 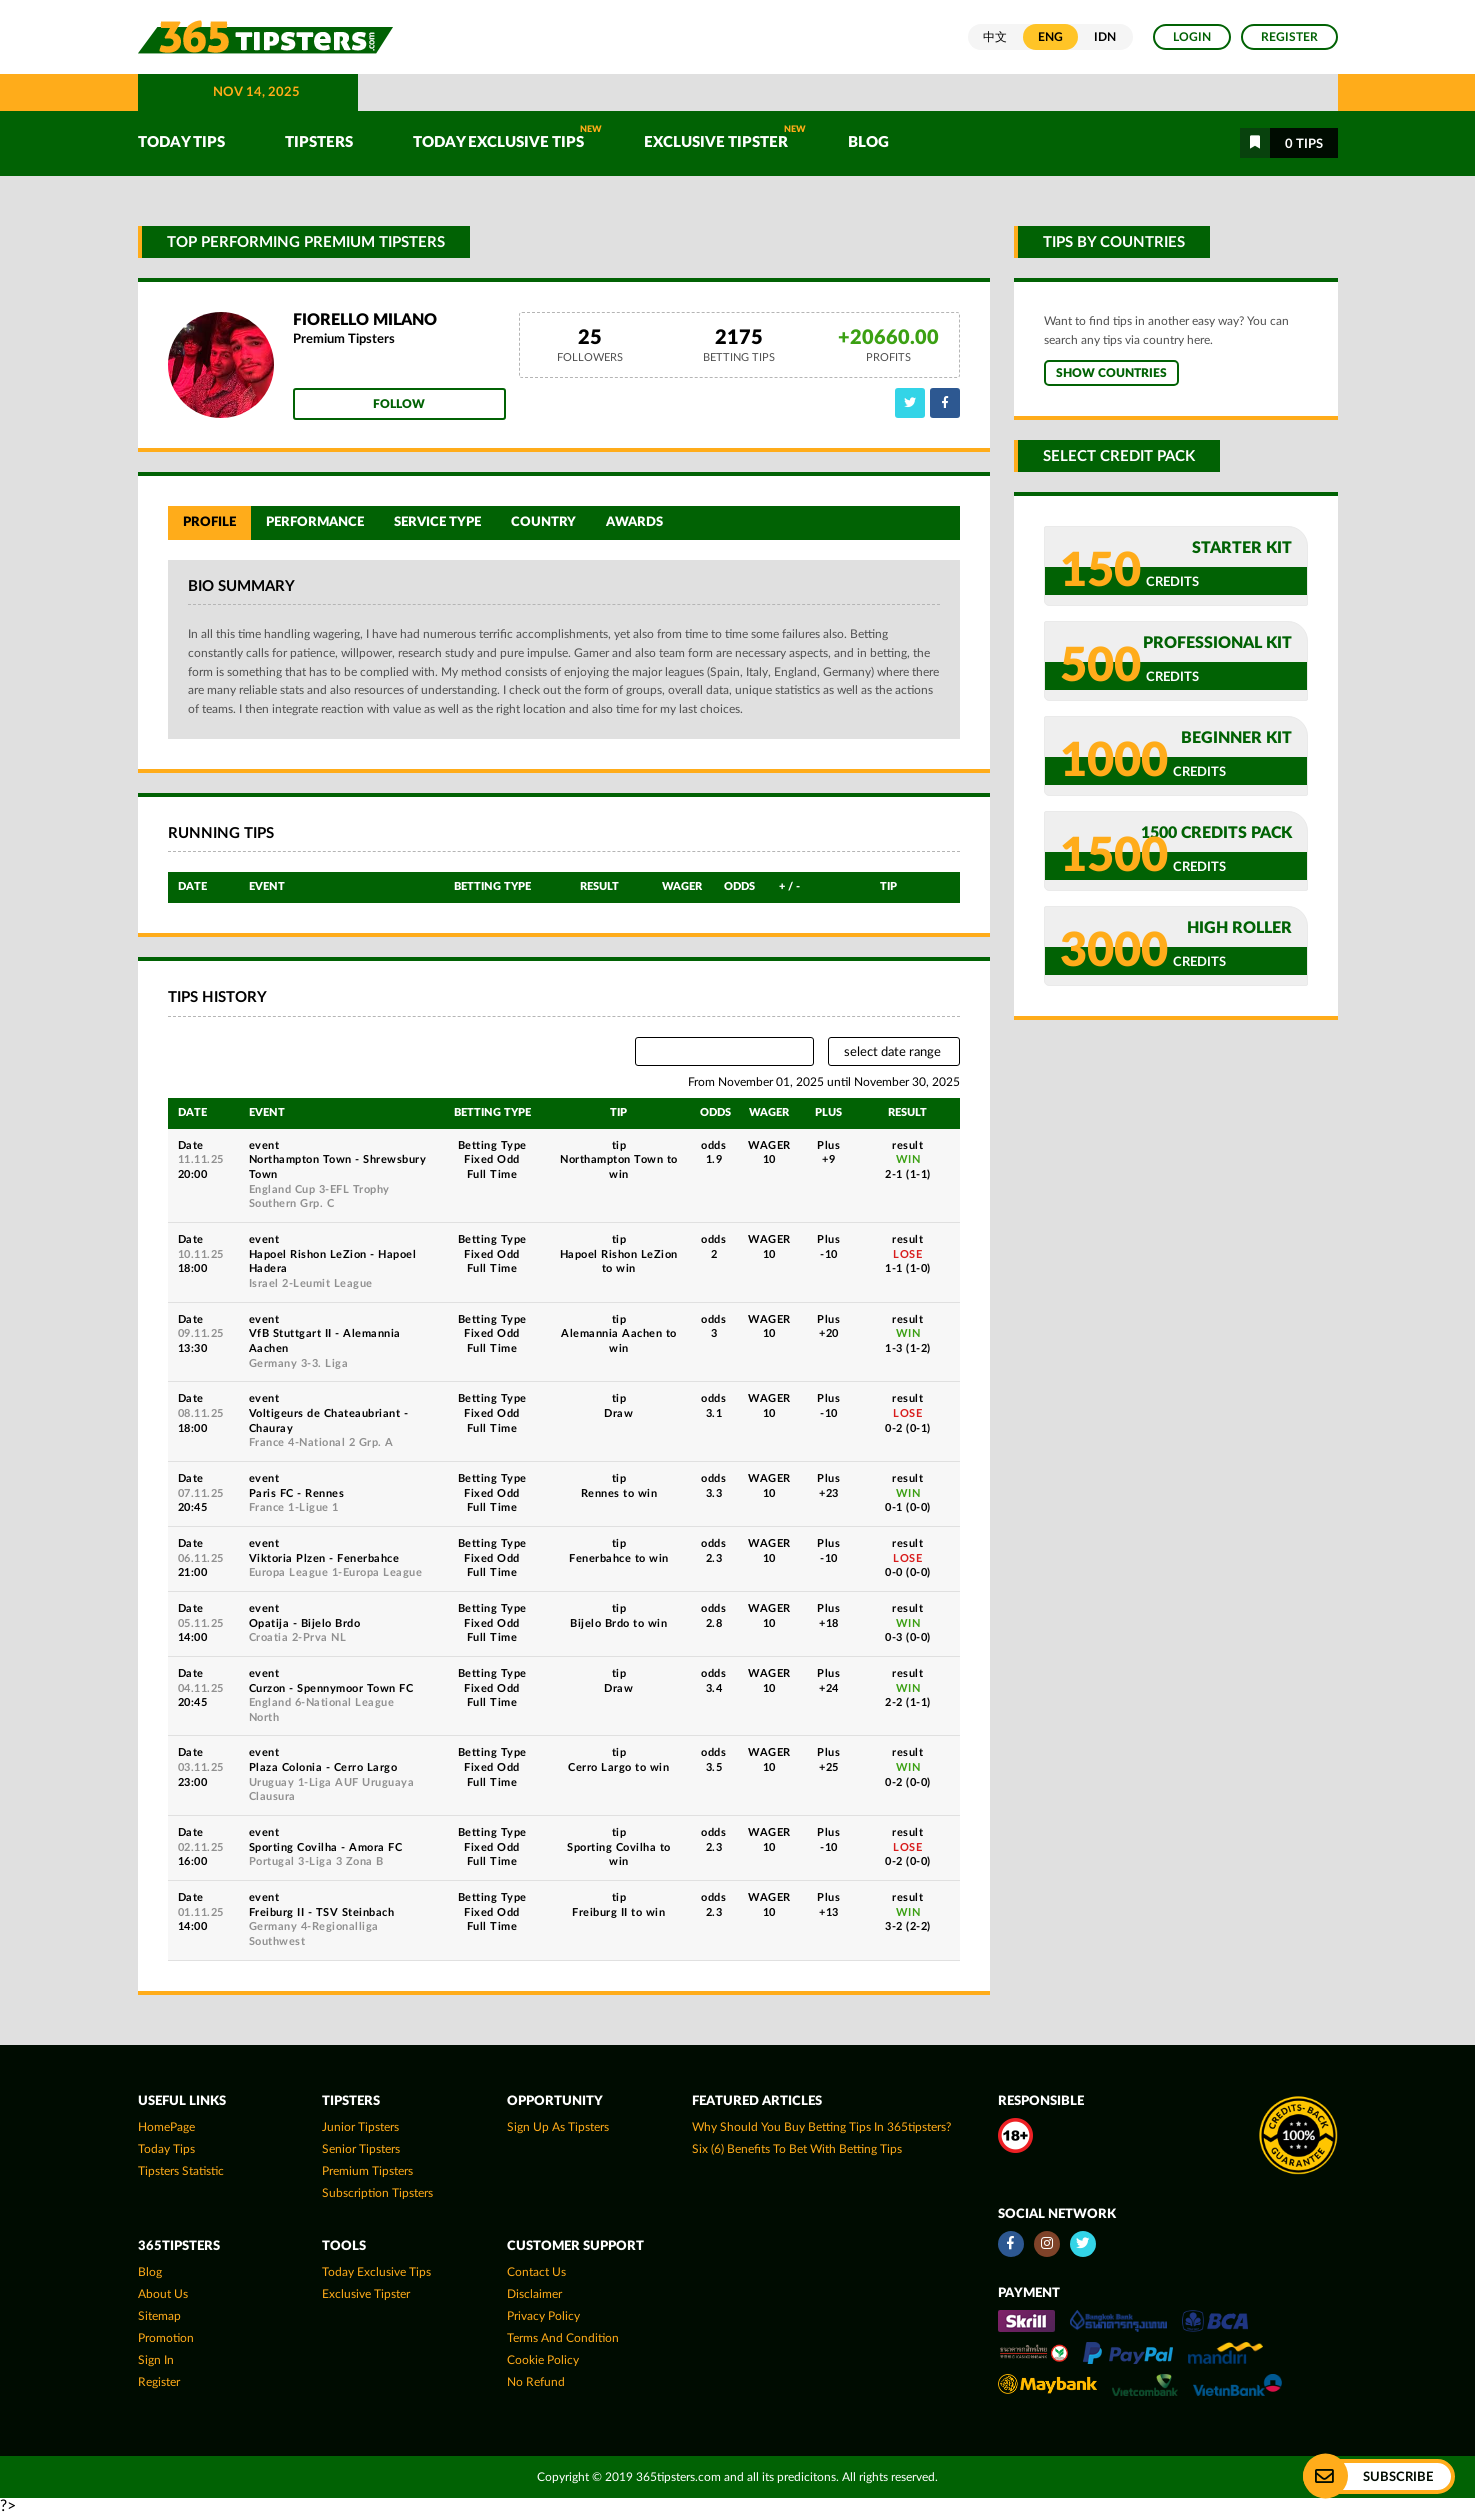 What do you see at coordinates (159, 2316) in the screenshot?
I see `Sitemap` at bounding box center [159, 2316].